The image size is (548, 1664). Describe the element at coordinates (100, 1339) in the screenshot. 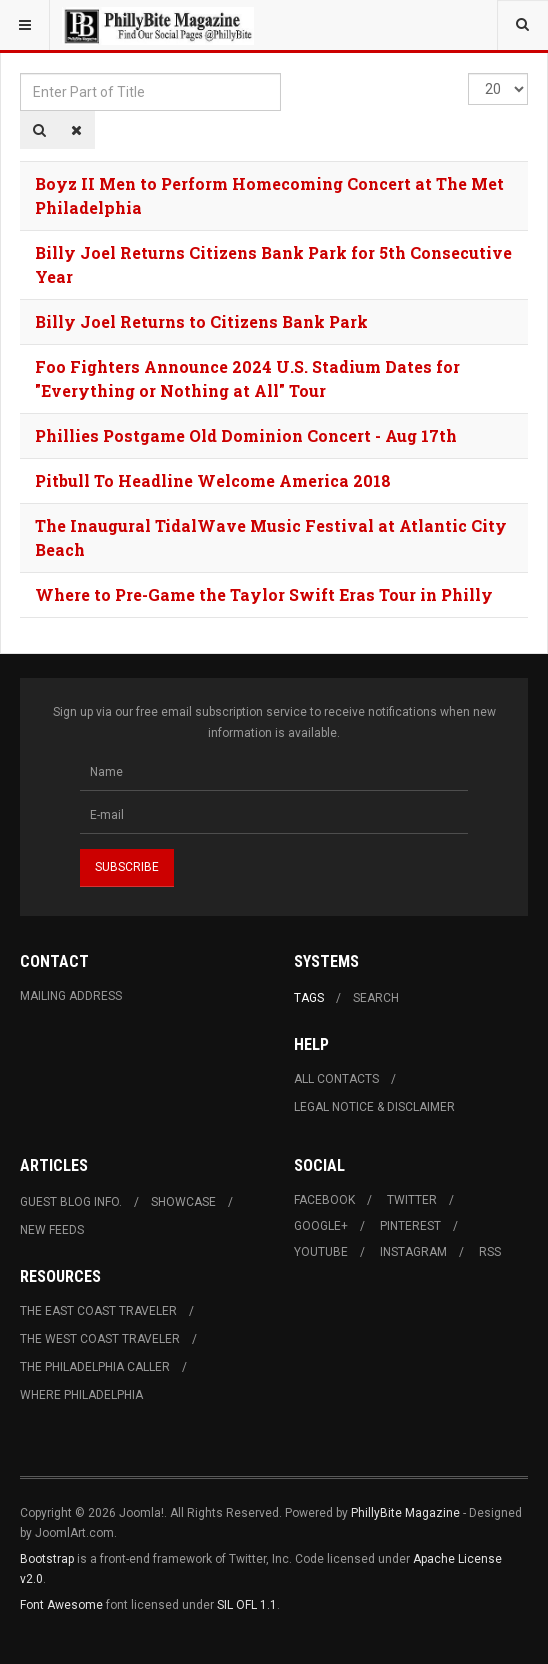

I see `The West Coast Traveler` at that location.